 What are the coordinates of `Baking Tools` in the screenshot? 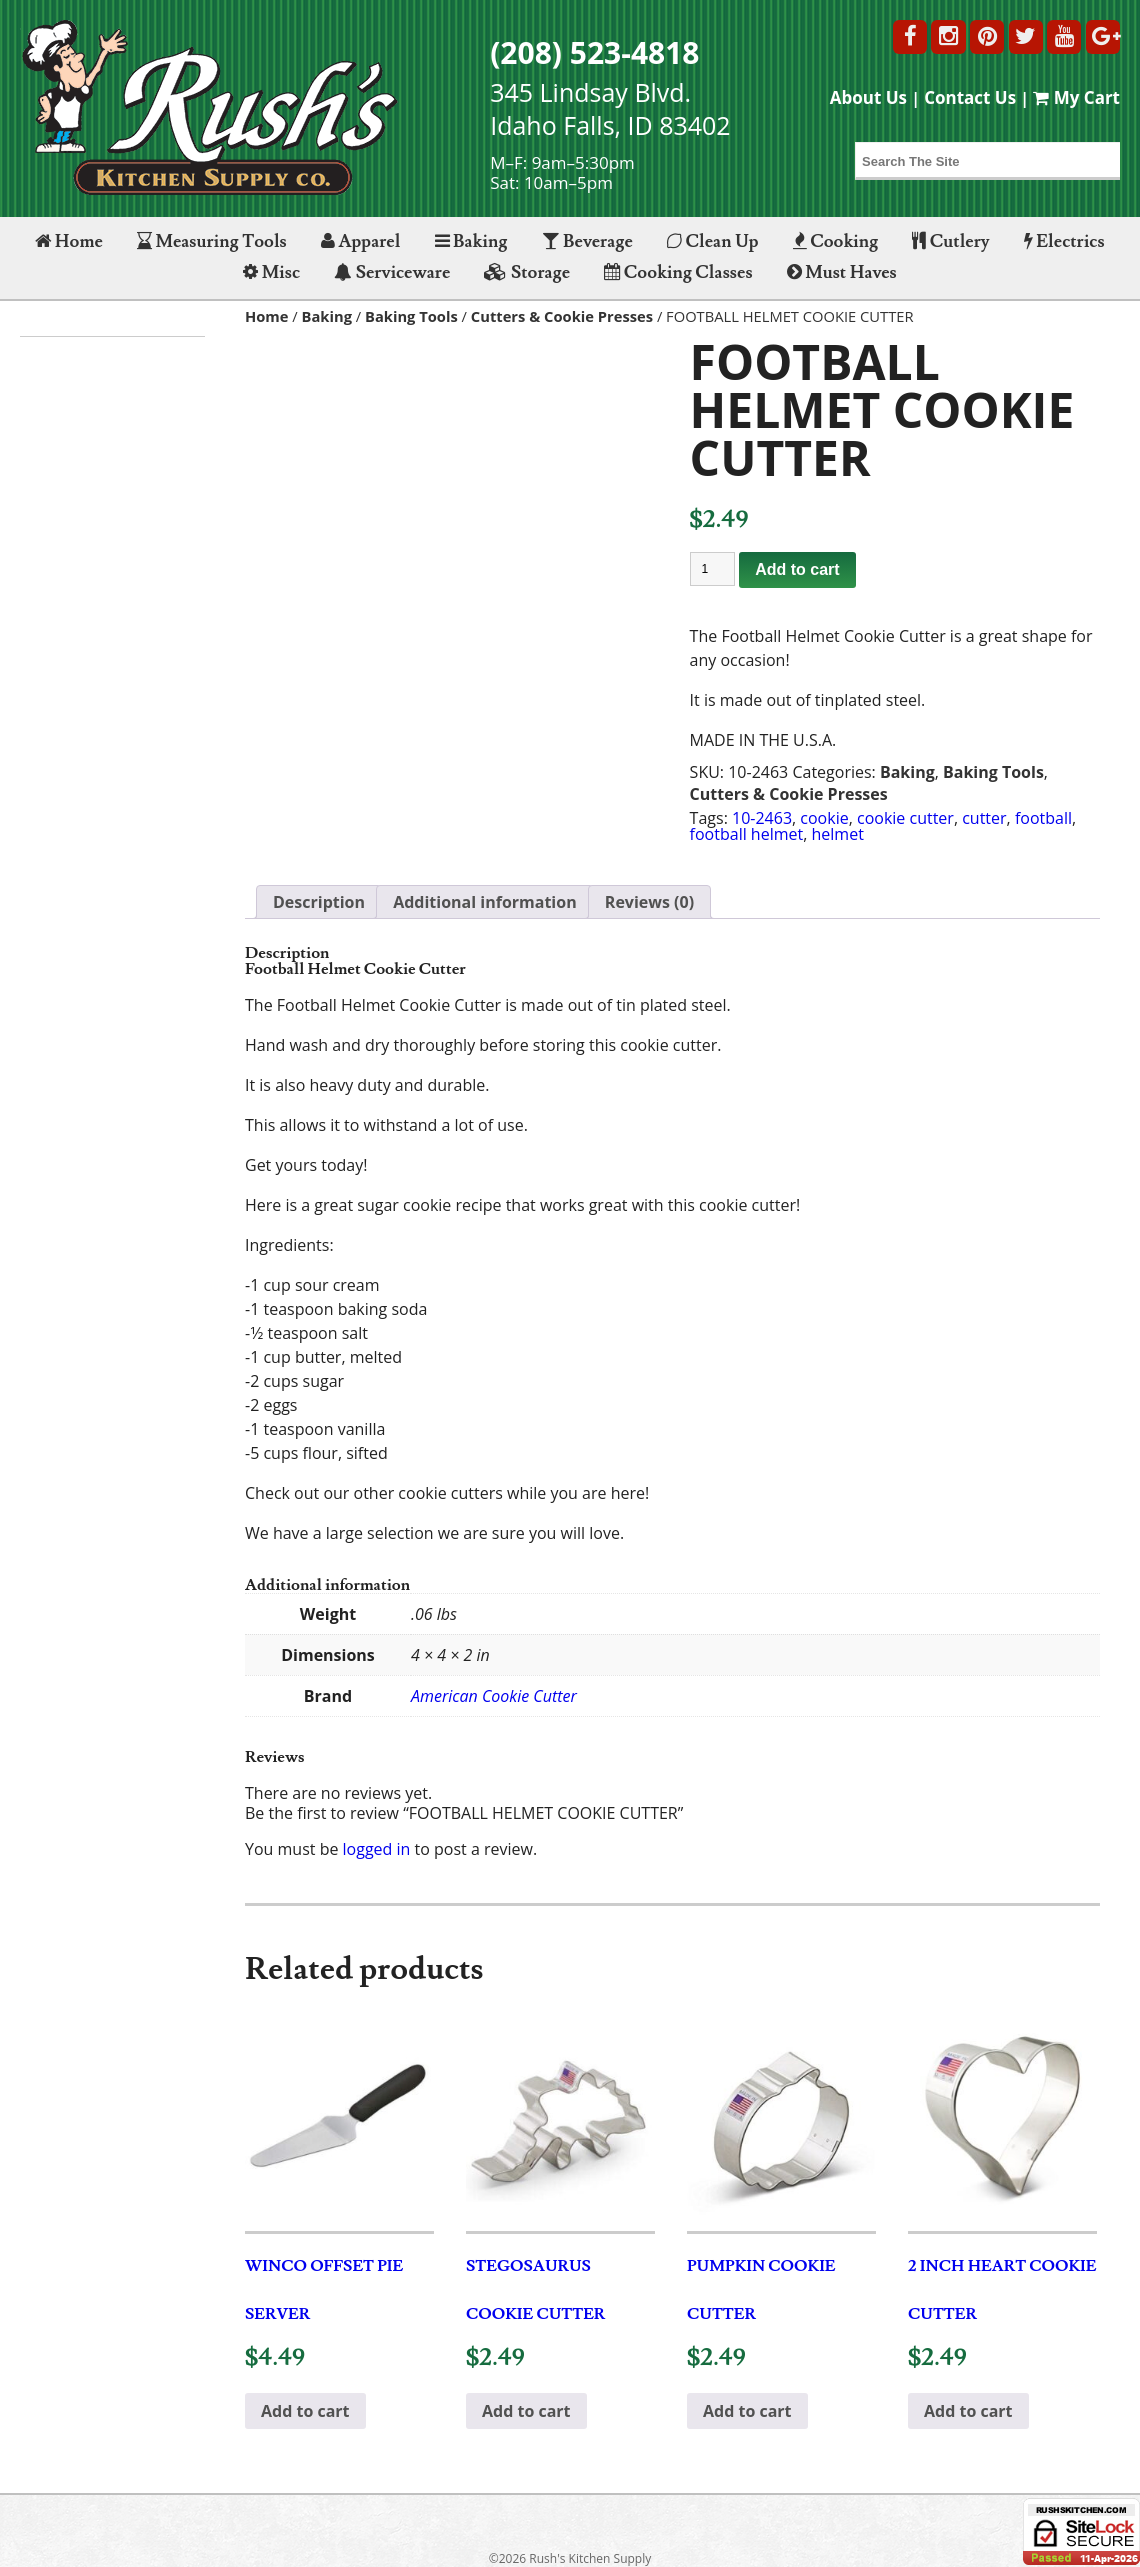 It's located at (411, 316).